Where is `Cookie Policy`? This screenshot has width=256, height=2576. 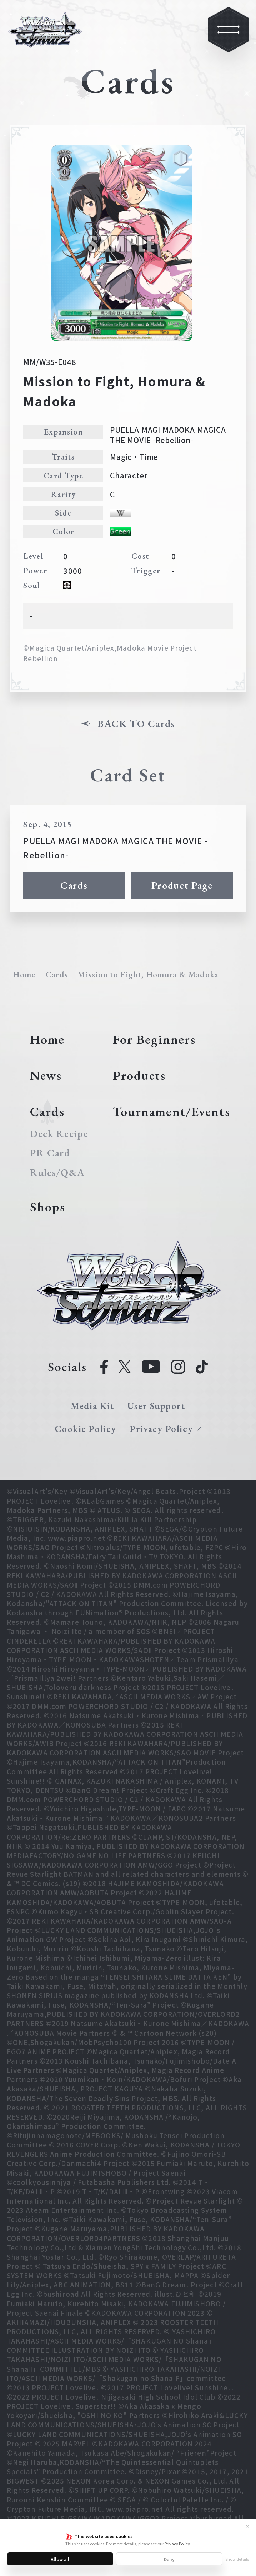
Cookie Policy is located at coordinates (85, 1429).